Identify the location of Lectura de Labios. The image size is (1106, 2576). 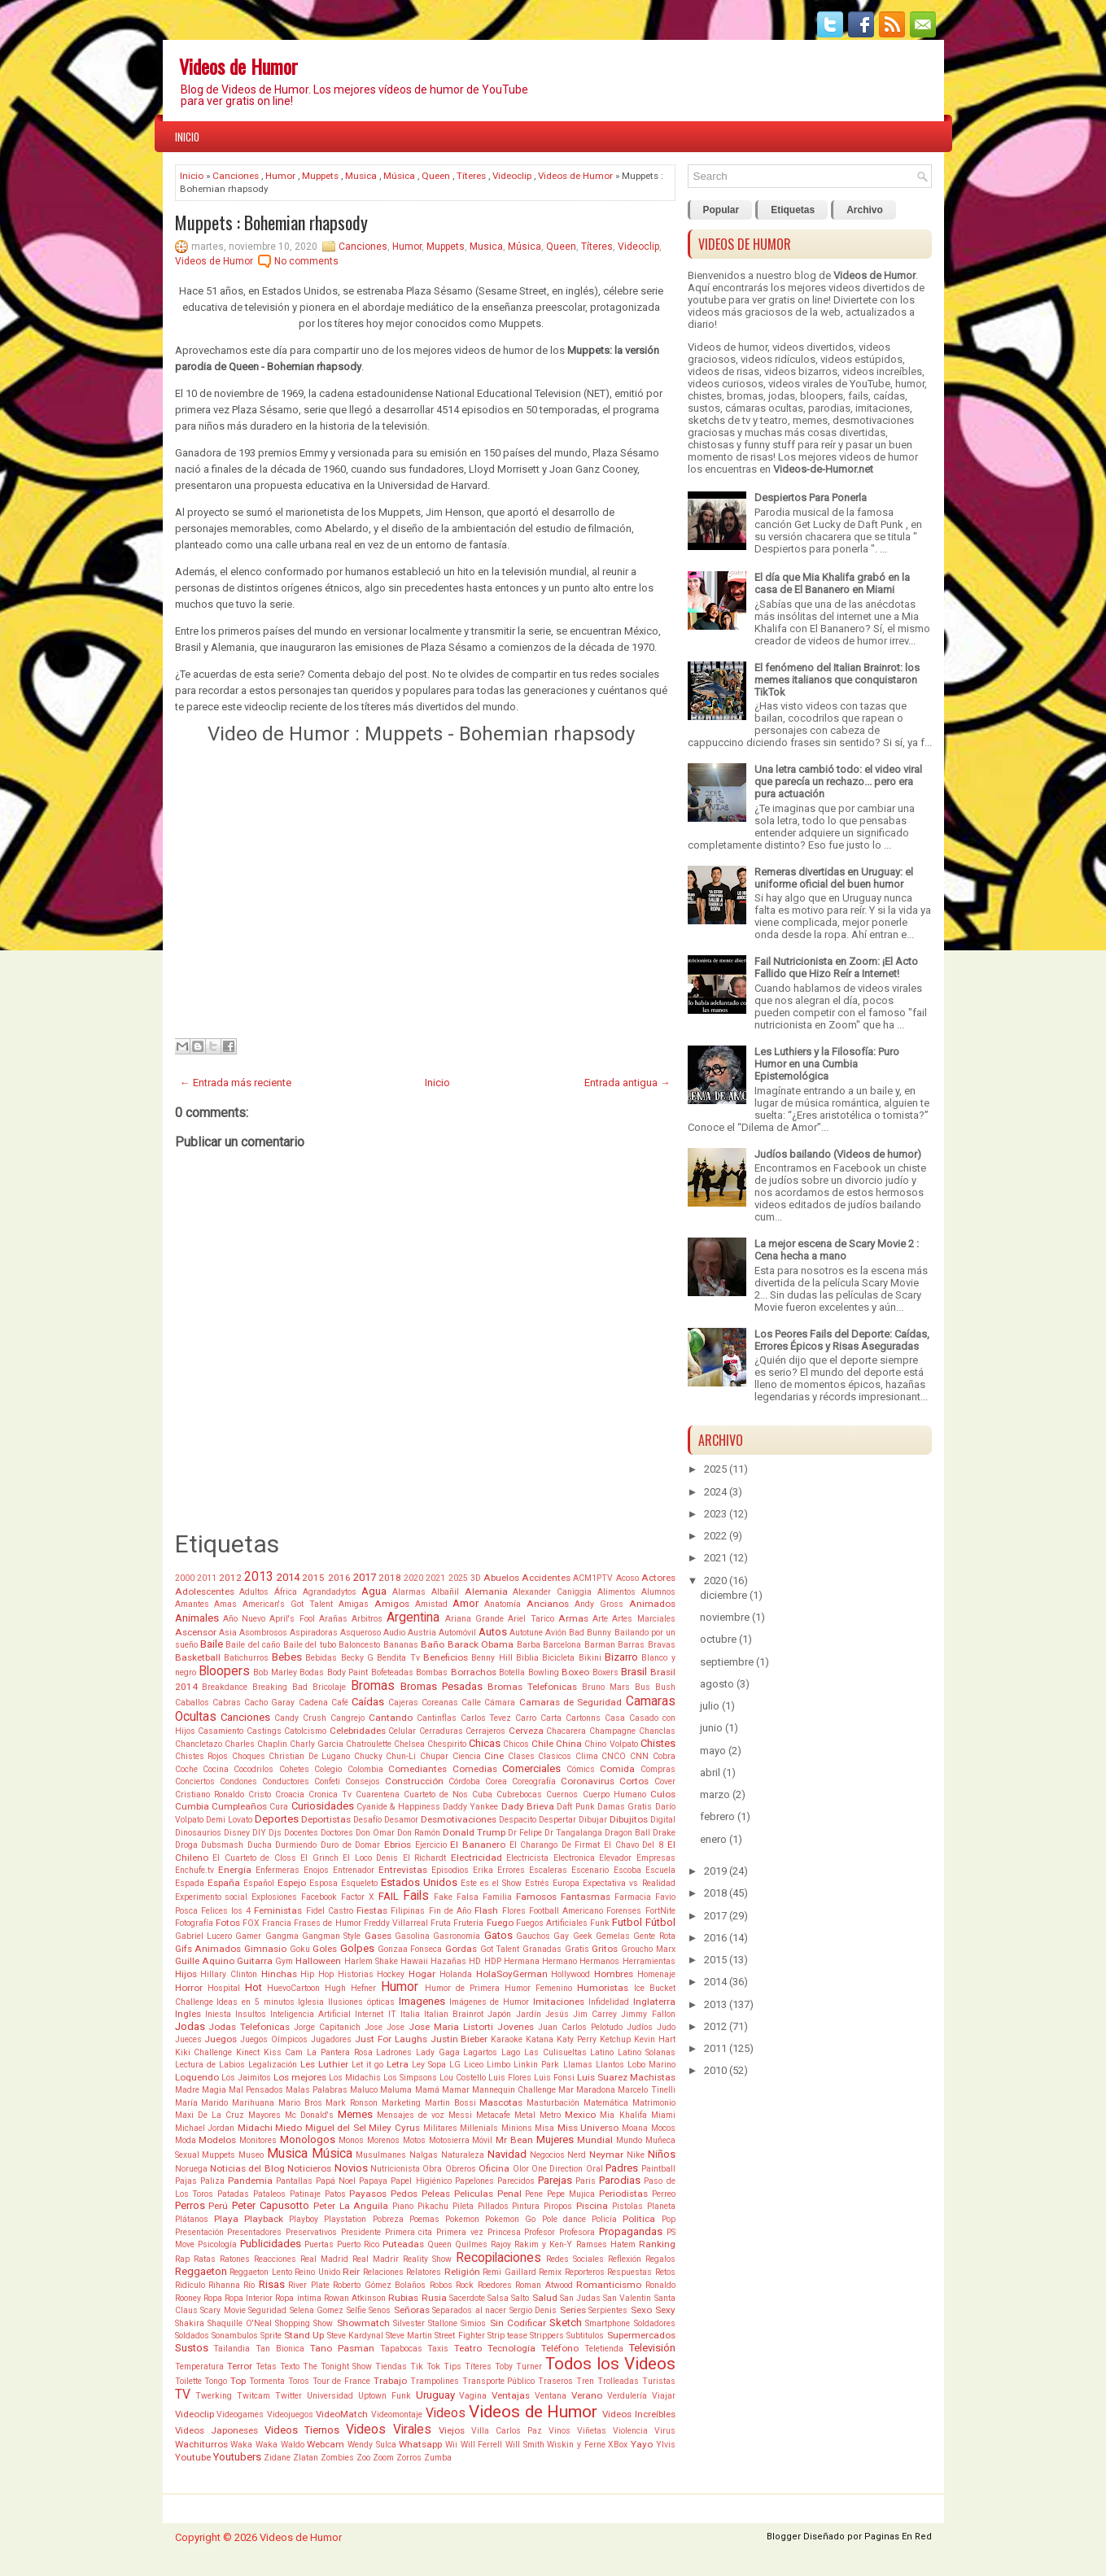
(210, 2064).